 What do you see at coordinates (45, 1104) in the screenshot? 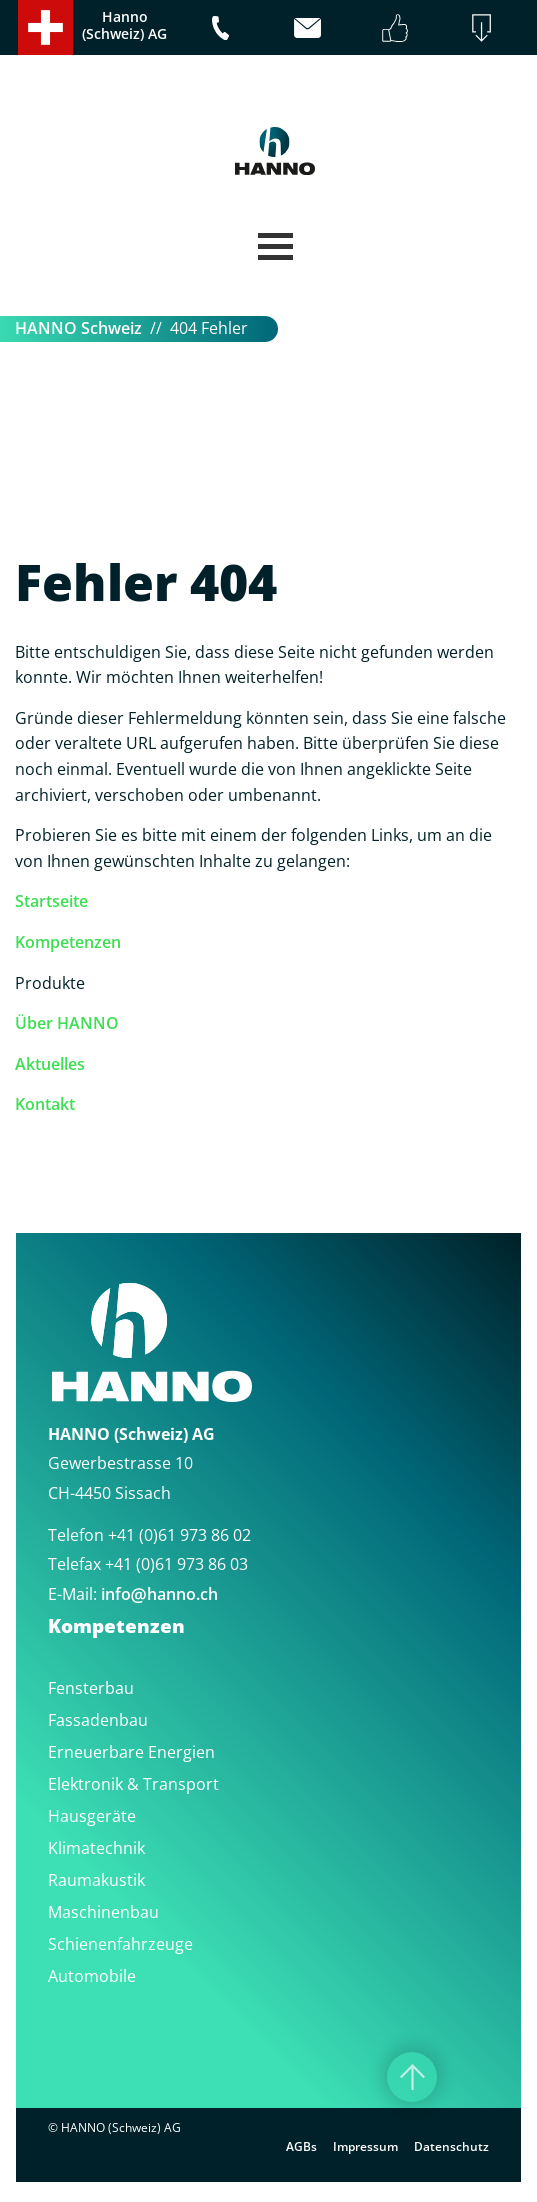
I see `Kontakt` at bounding box center [45, 1104].